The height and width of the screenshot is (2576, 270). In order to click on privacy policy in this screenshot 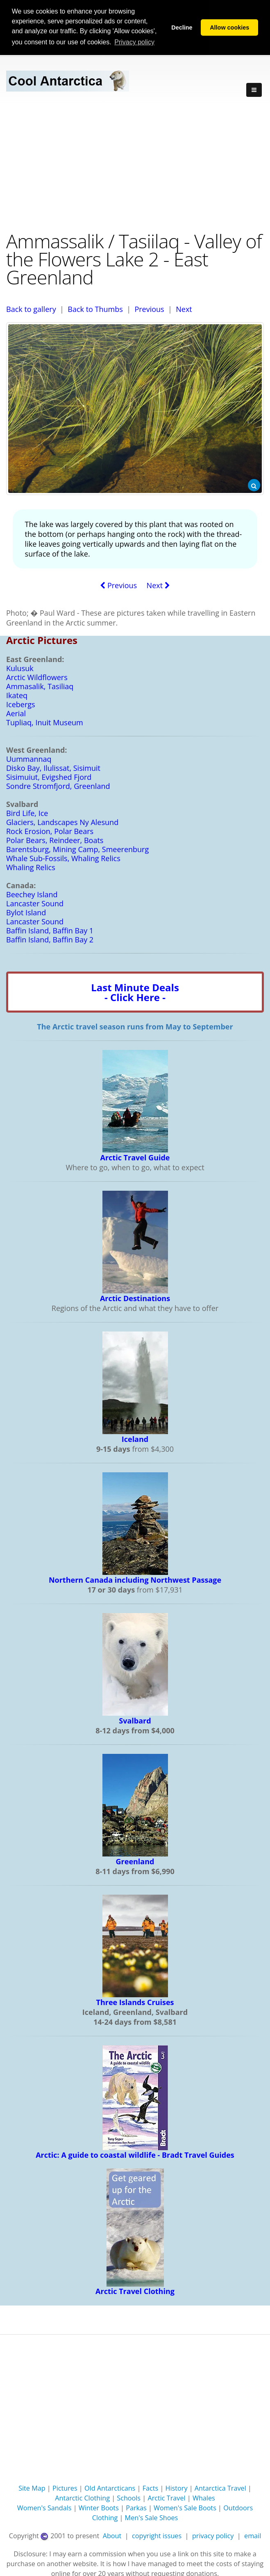, I will do `click(213, 2534)`.